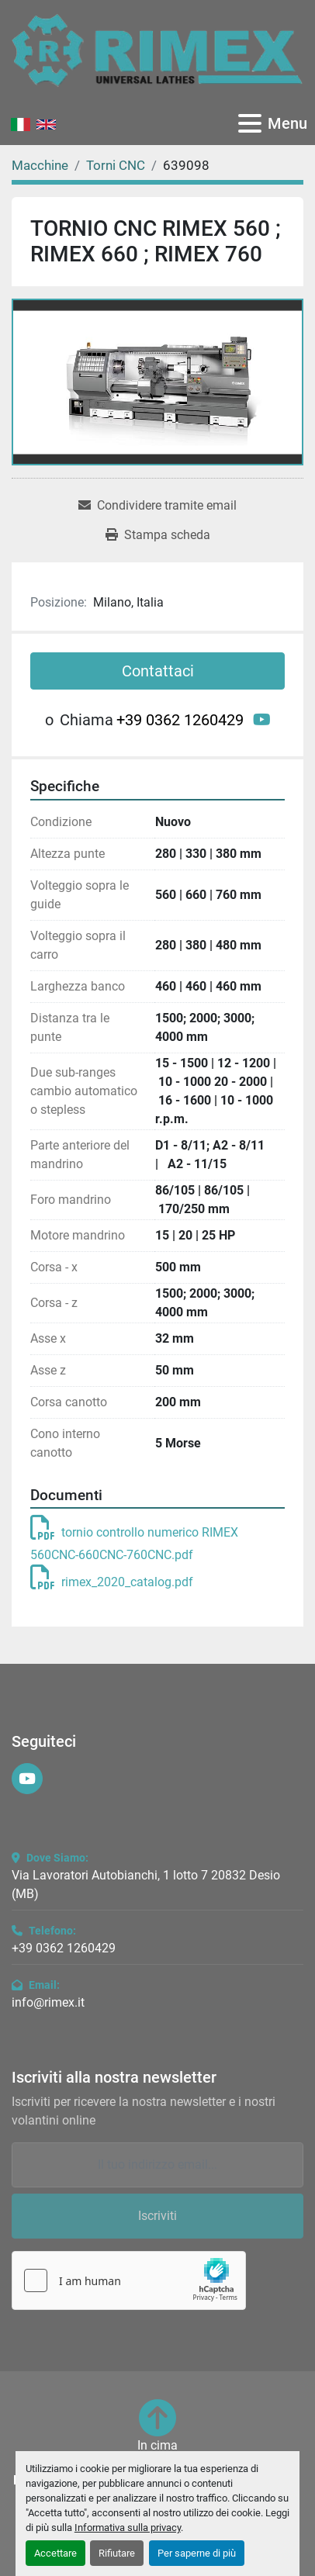 This screenshot has width=315, height=2576. I want to click on Iscriviti, so click(157, 2215).